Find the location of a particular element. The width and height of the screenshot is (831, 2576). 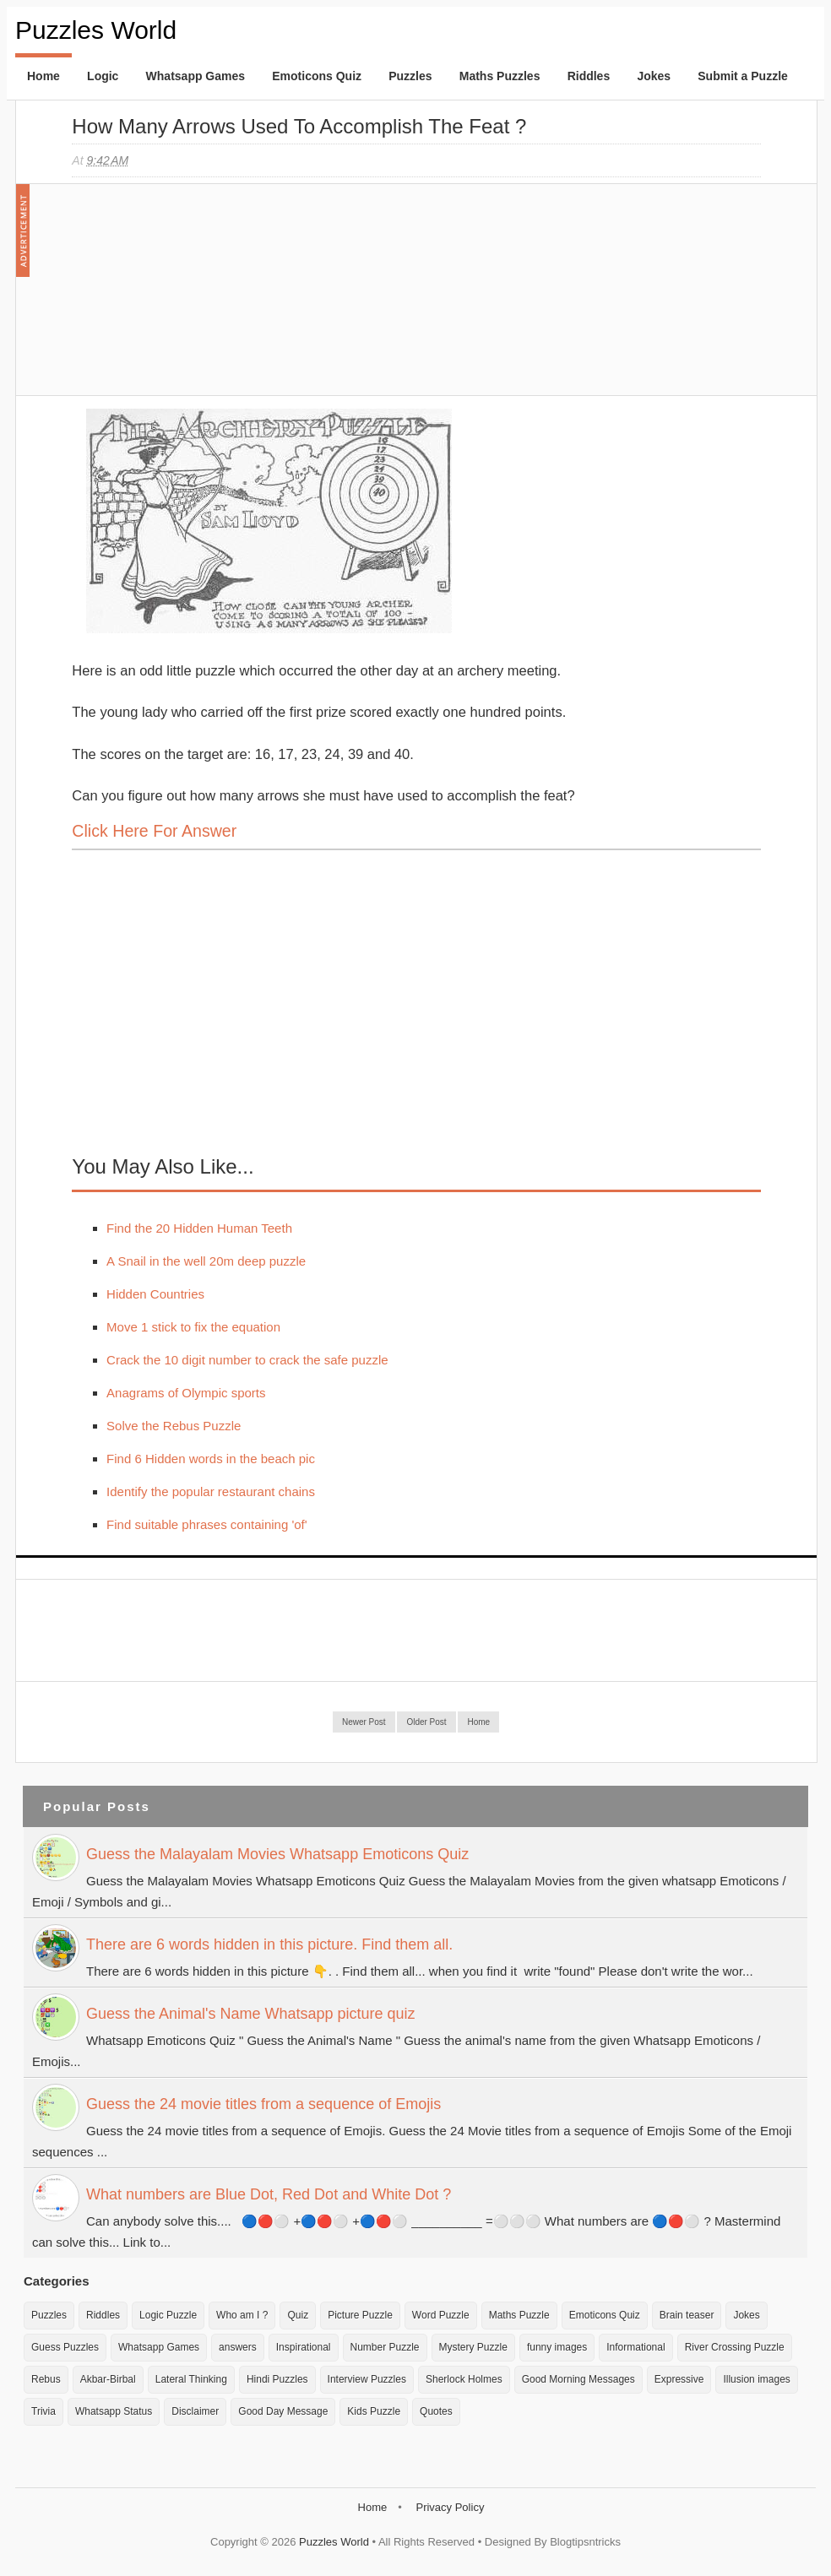

Guess the Animal's Name Whatsapp picture quiz is located at coordinates (251, 2013).